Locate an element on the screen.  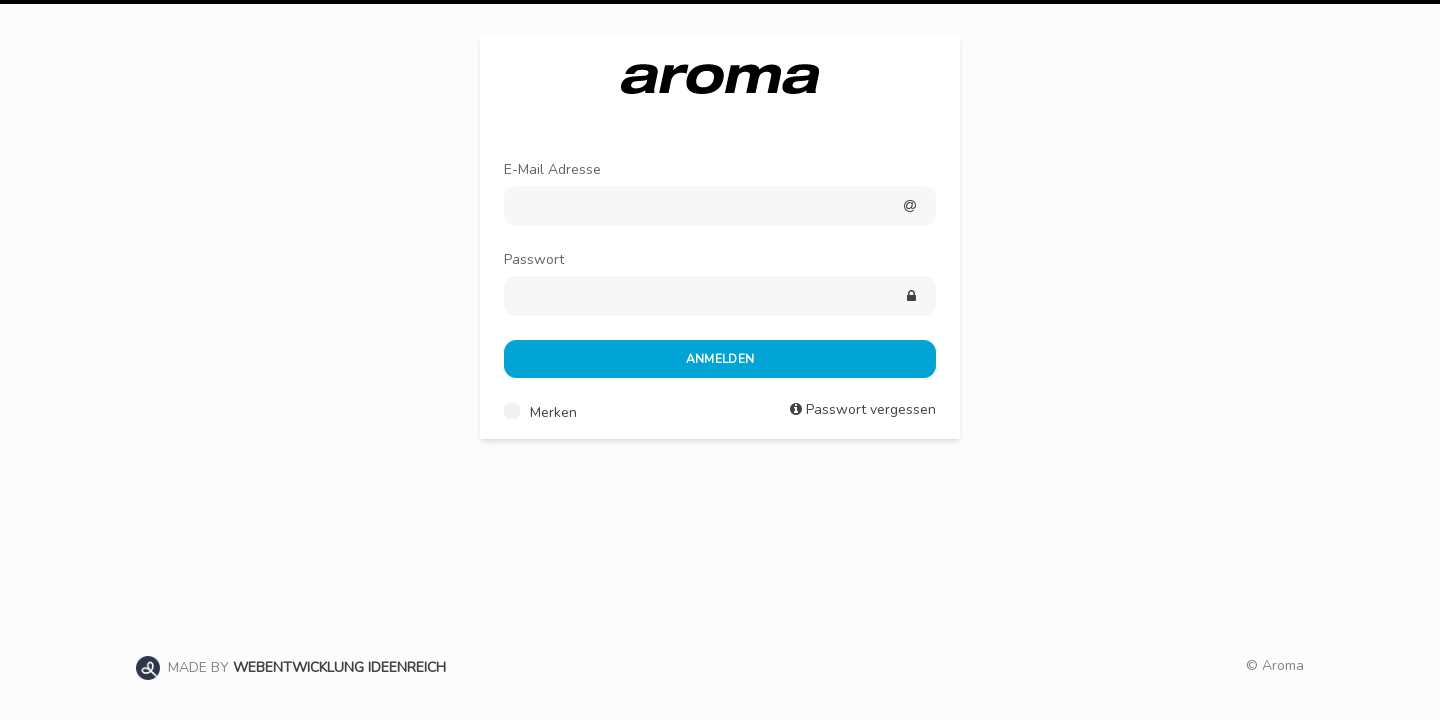
WEBENTWICKLUNG IDEENREICH is located at coordinates (339, 667).